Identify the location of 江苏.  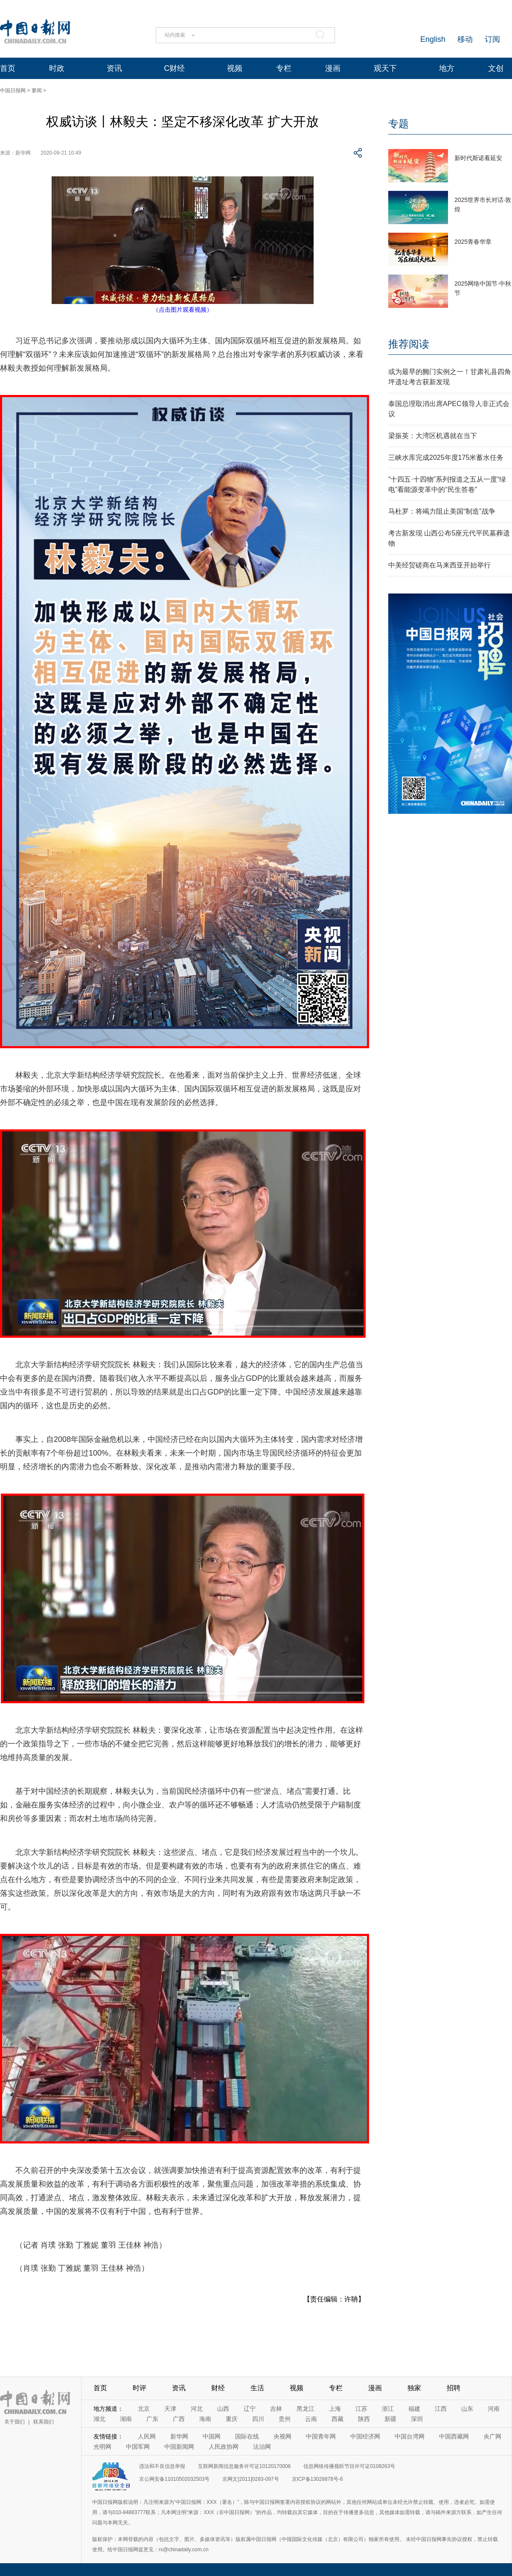
(361, 2408).